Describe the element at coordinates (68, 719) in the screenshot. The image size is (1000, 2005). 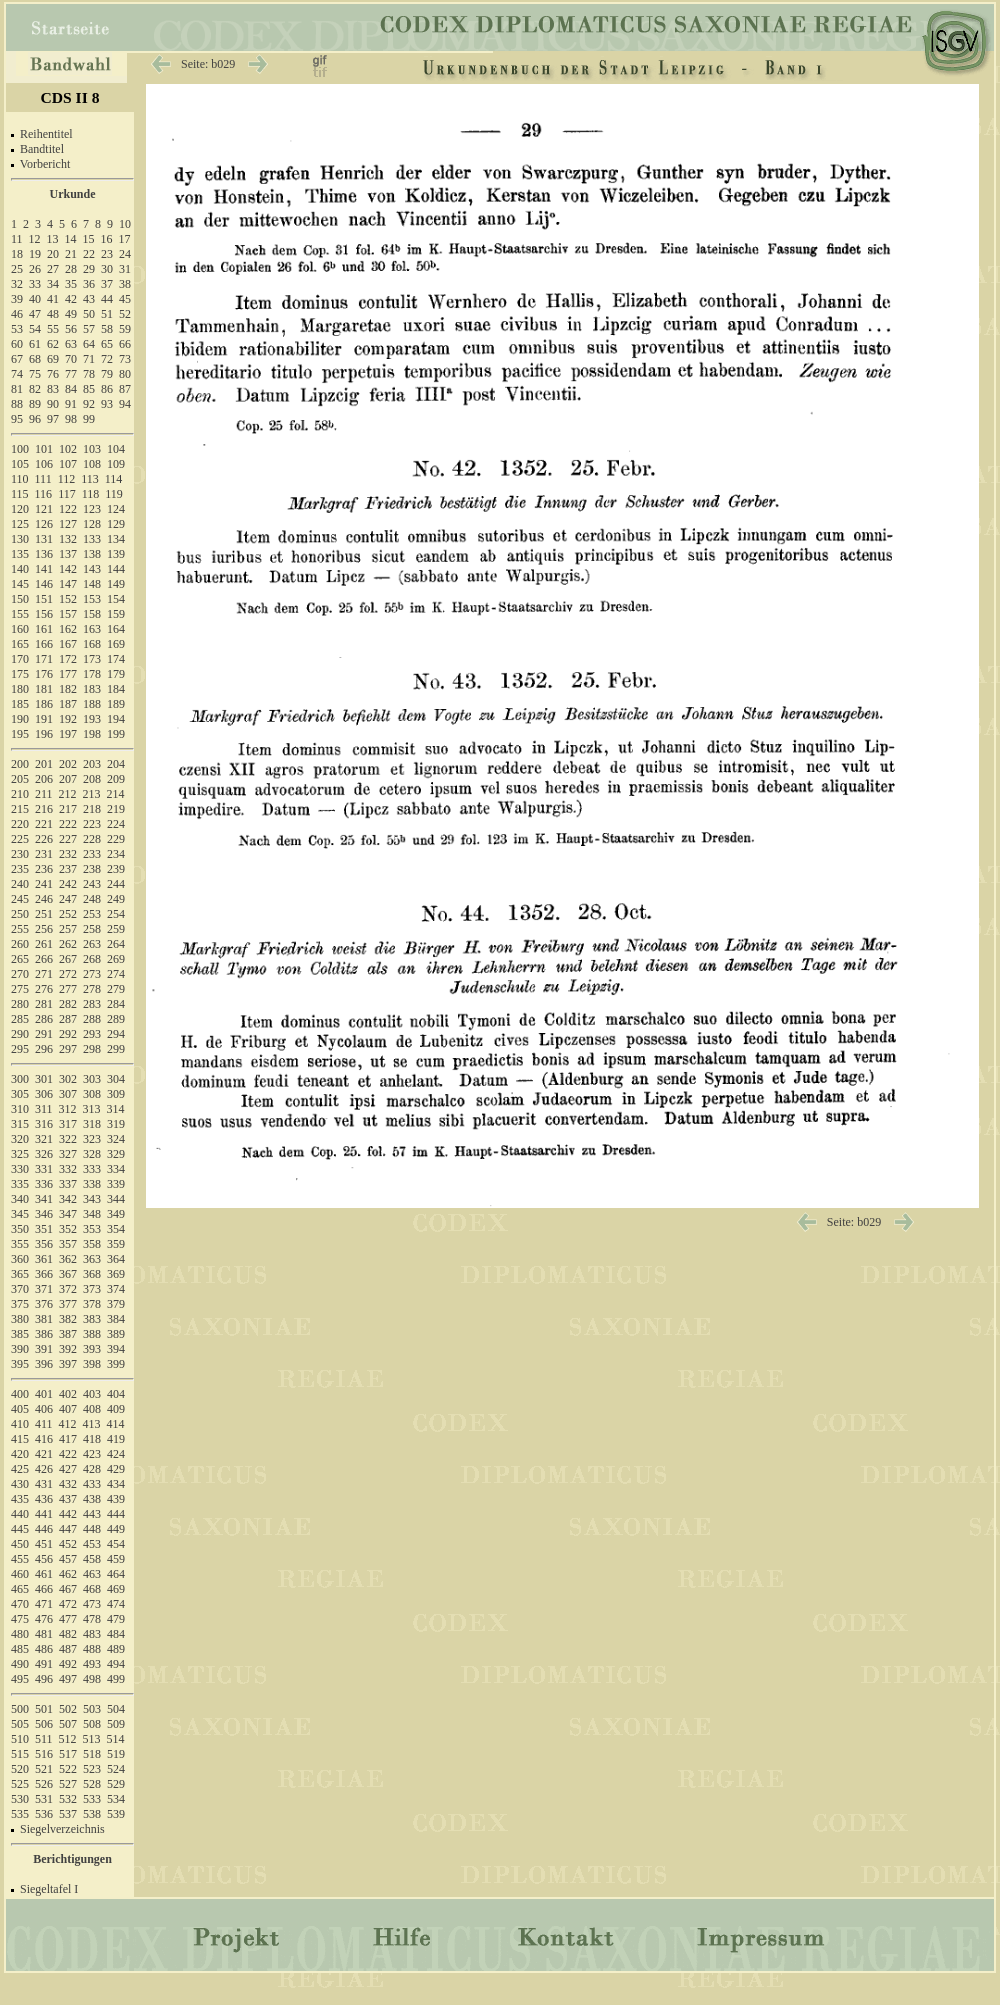
I see `192` at that location.